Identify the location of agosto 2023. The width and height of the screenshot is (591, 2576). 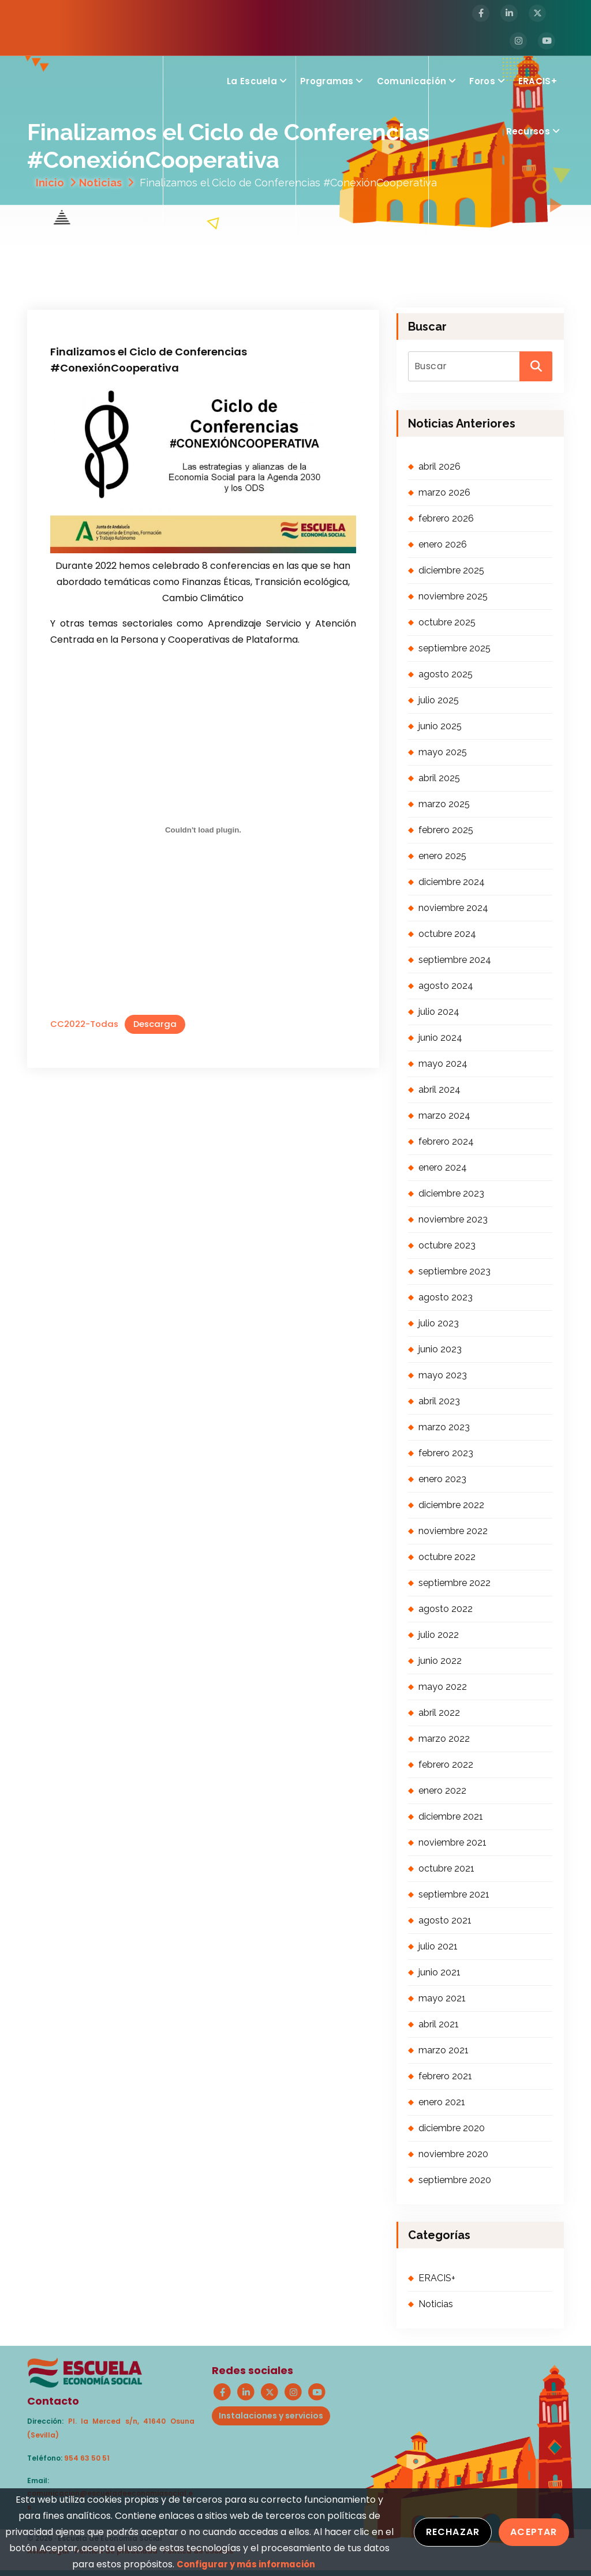
(445, 1297).